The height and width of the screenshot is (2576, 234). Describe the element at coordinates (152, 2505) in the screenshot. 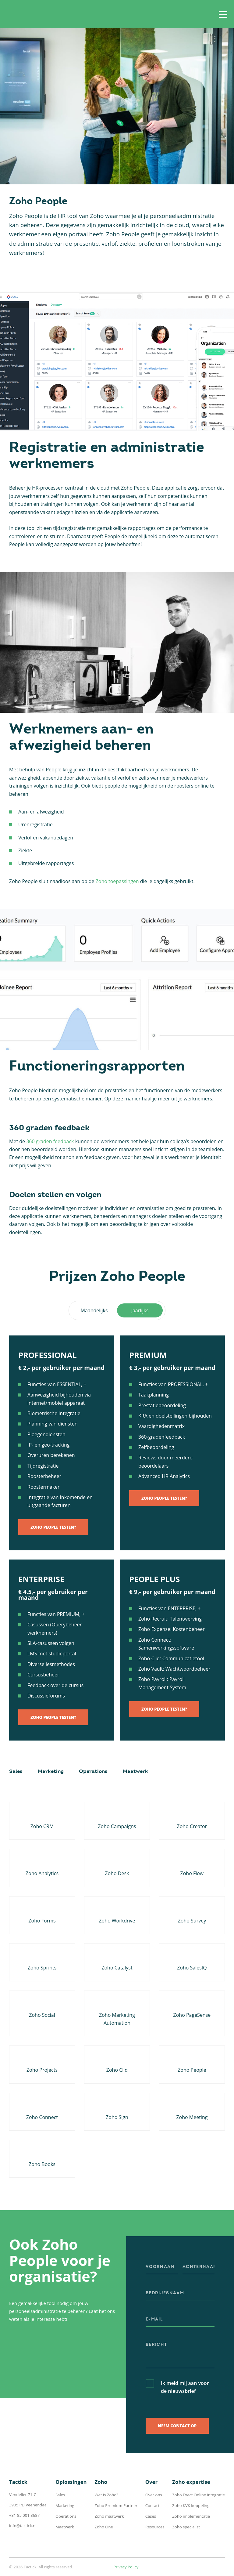

I see `Contact` at that location.